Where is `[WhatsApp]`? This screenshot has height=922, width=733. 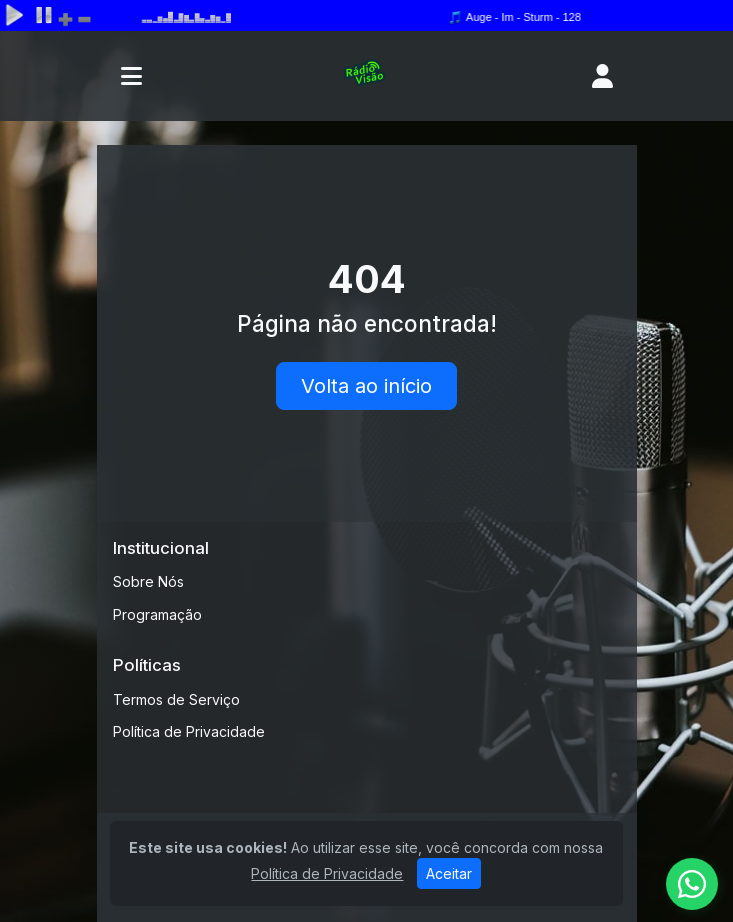 [WhatsApp] is located at coordinates (692, 884).